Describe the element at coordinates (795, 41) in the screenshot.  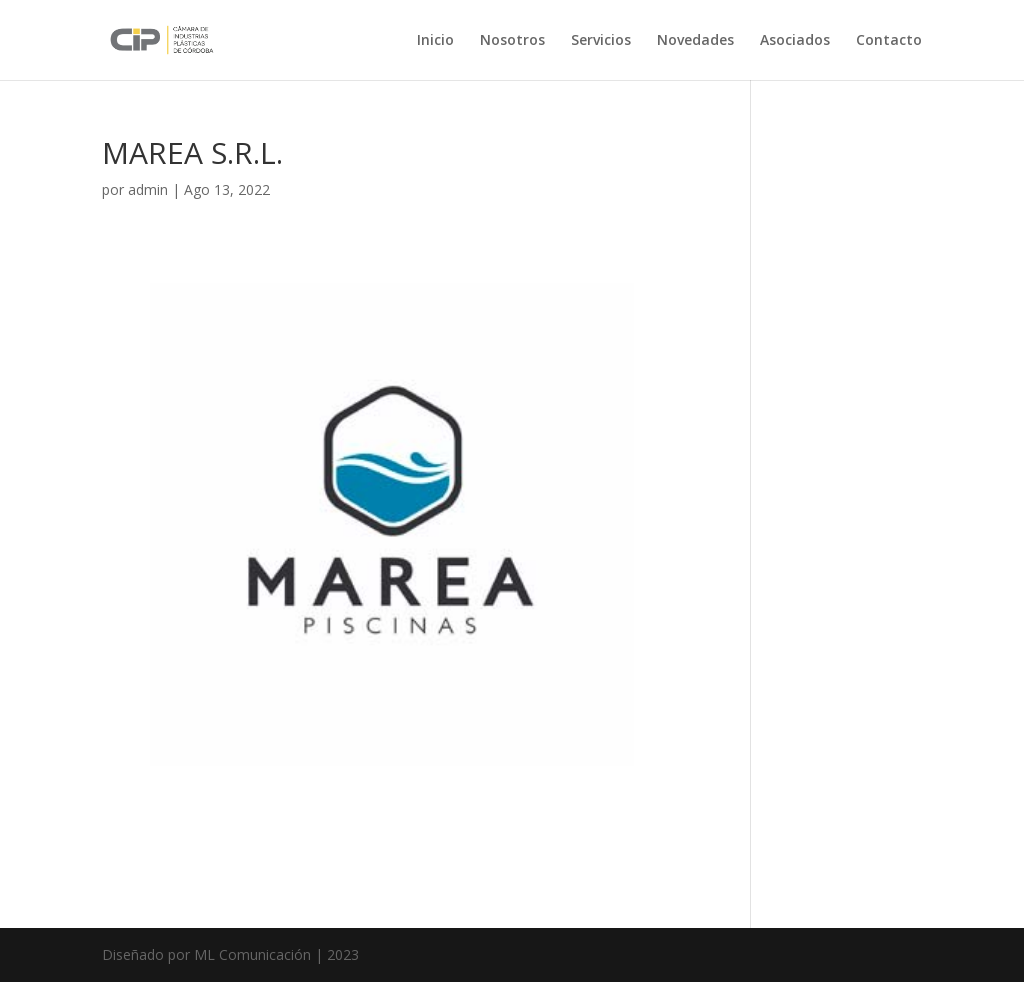
I see `Asociados` at that location.